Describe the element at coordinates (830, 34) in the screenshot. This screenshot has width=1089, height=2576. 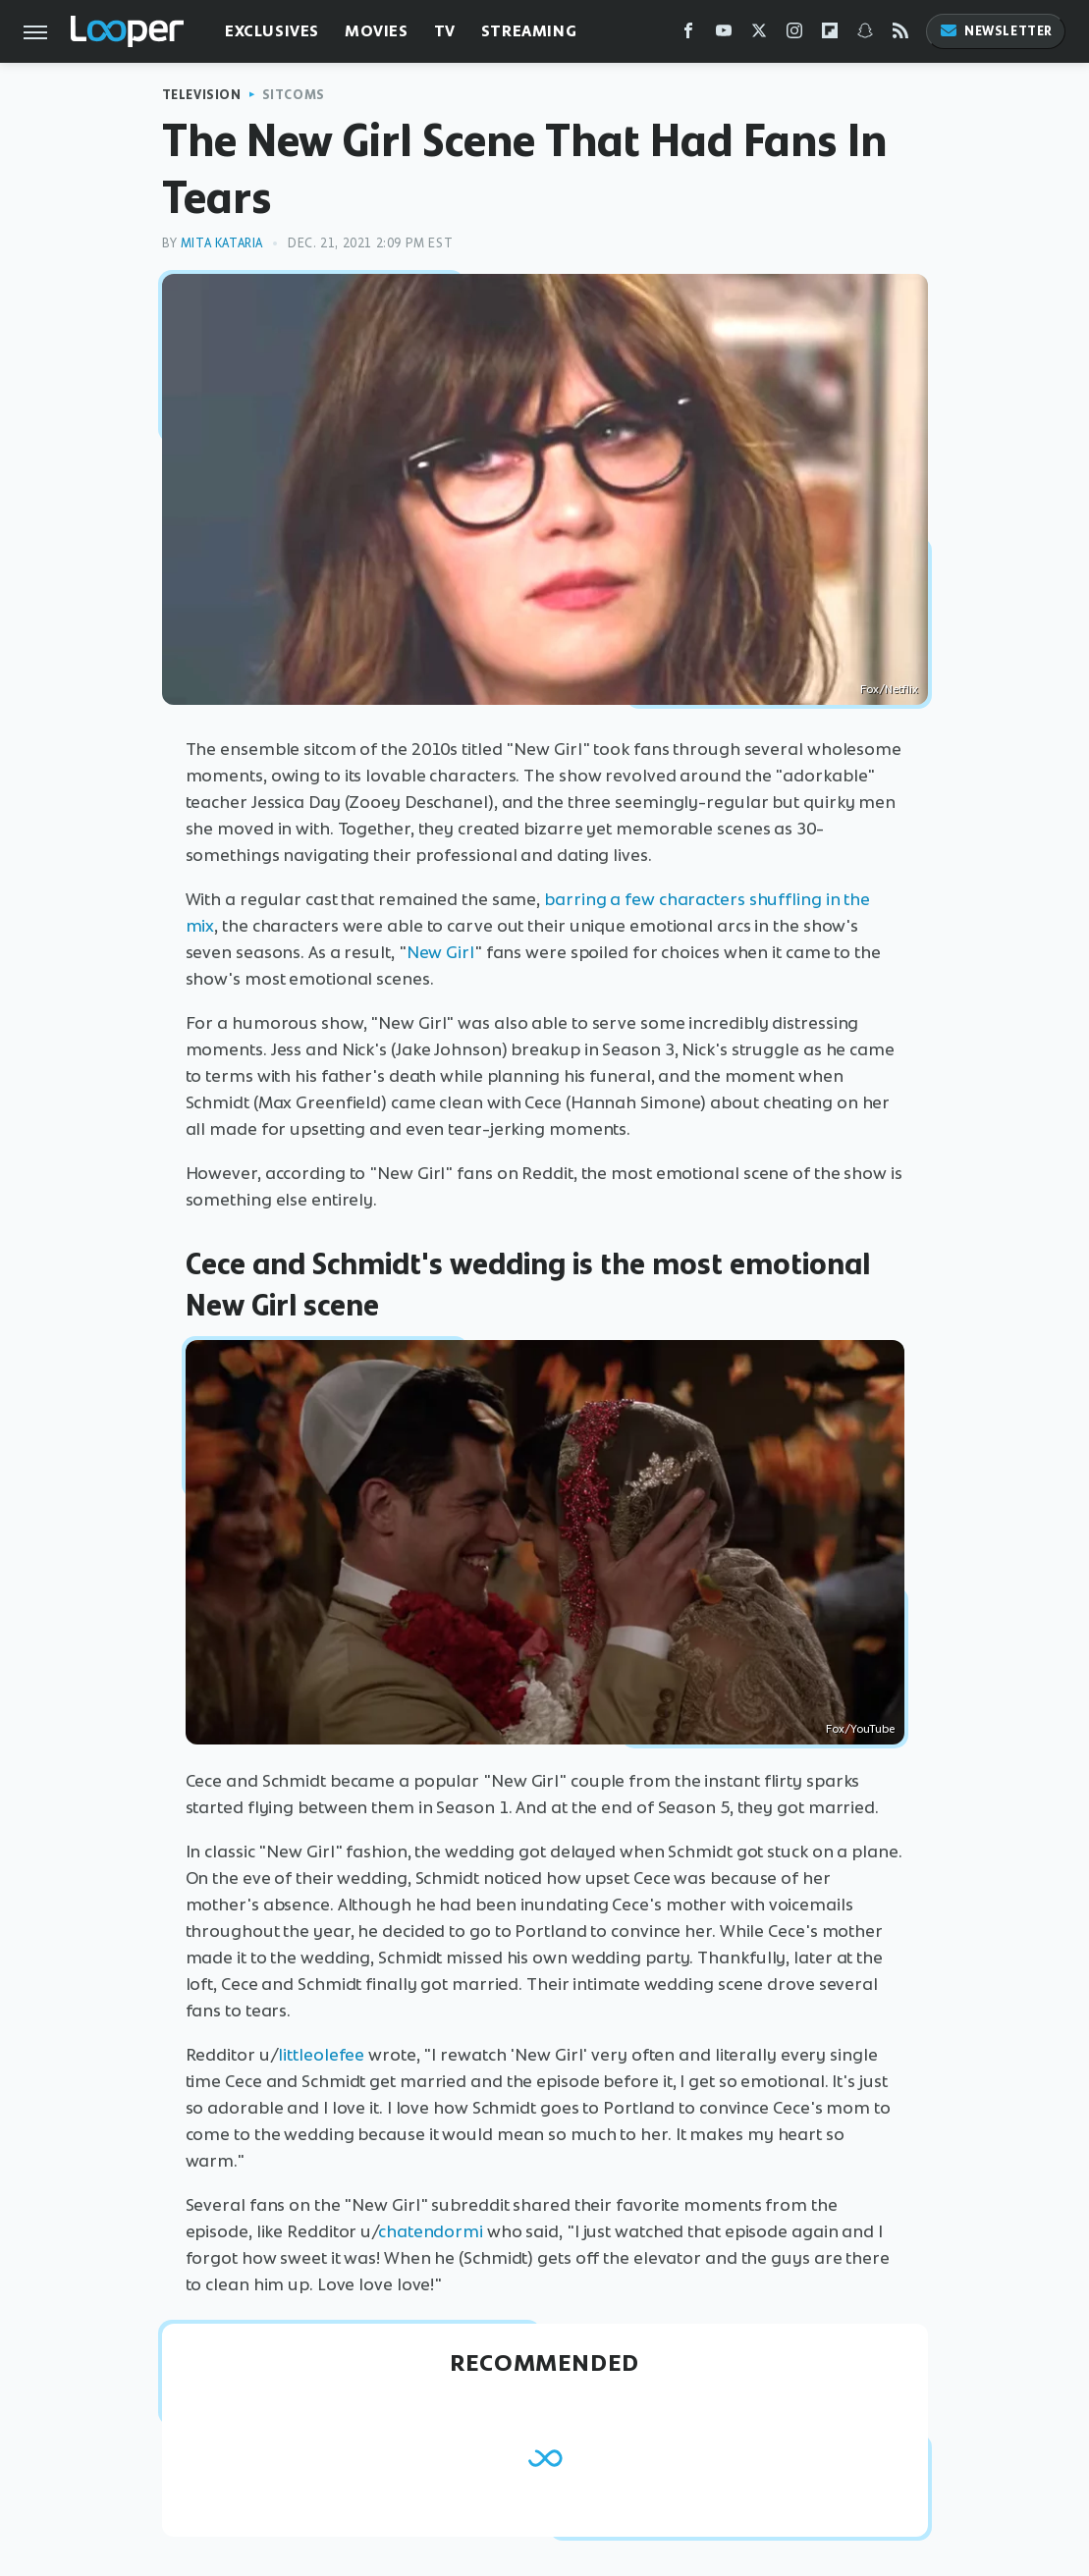
I see `[Flipboard]` at that location.